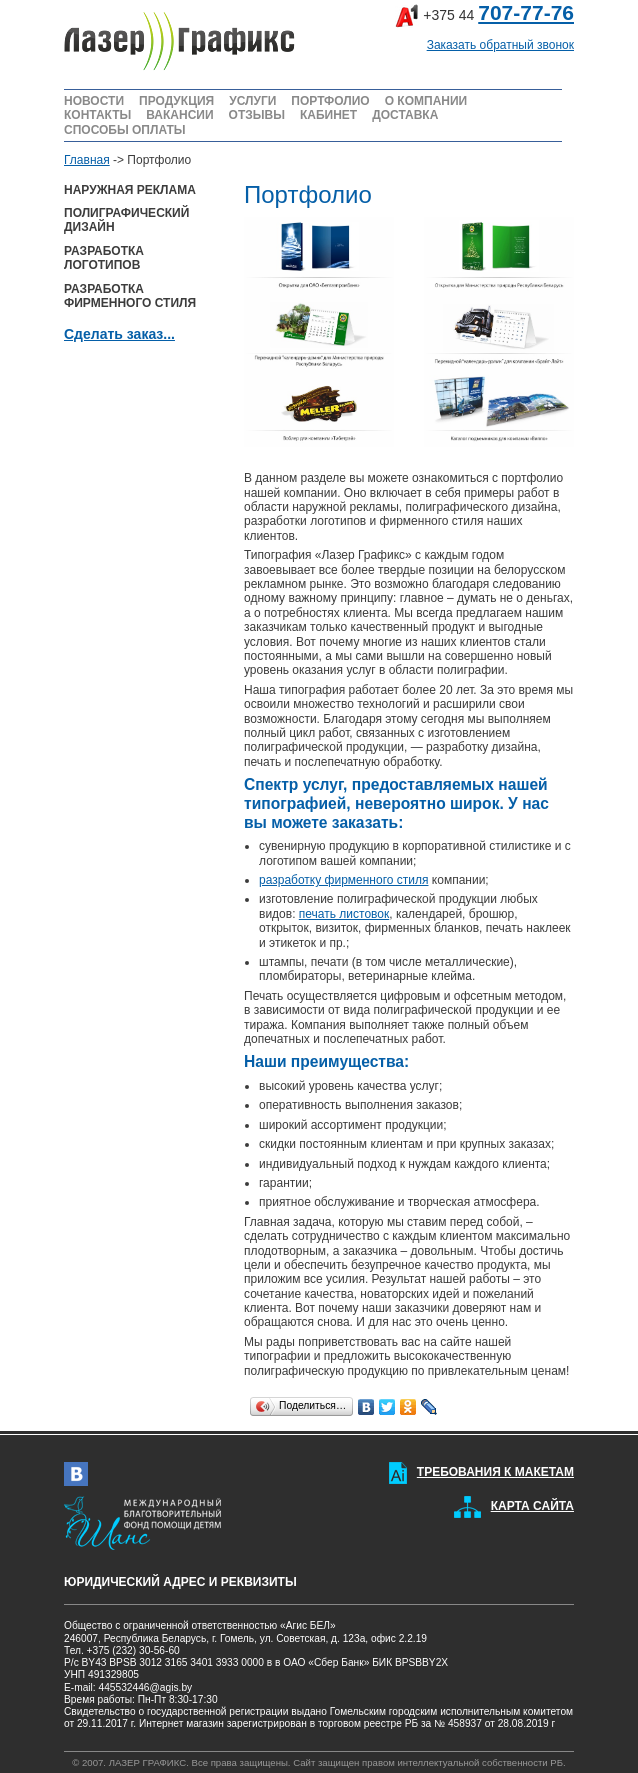 The height and width of the screenshot is (1773, 638). I want to click on РАЗРАБОТКА ЛОГОТИПОВ, so click(104, 258).